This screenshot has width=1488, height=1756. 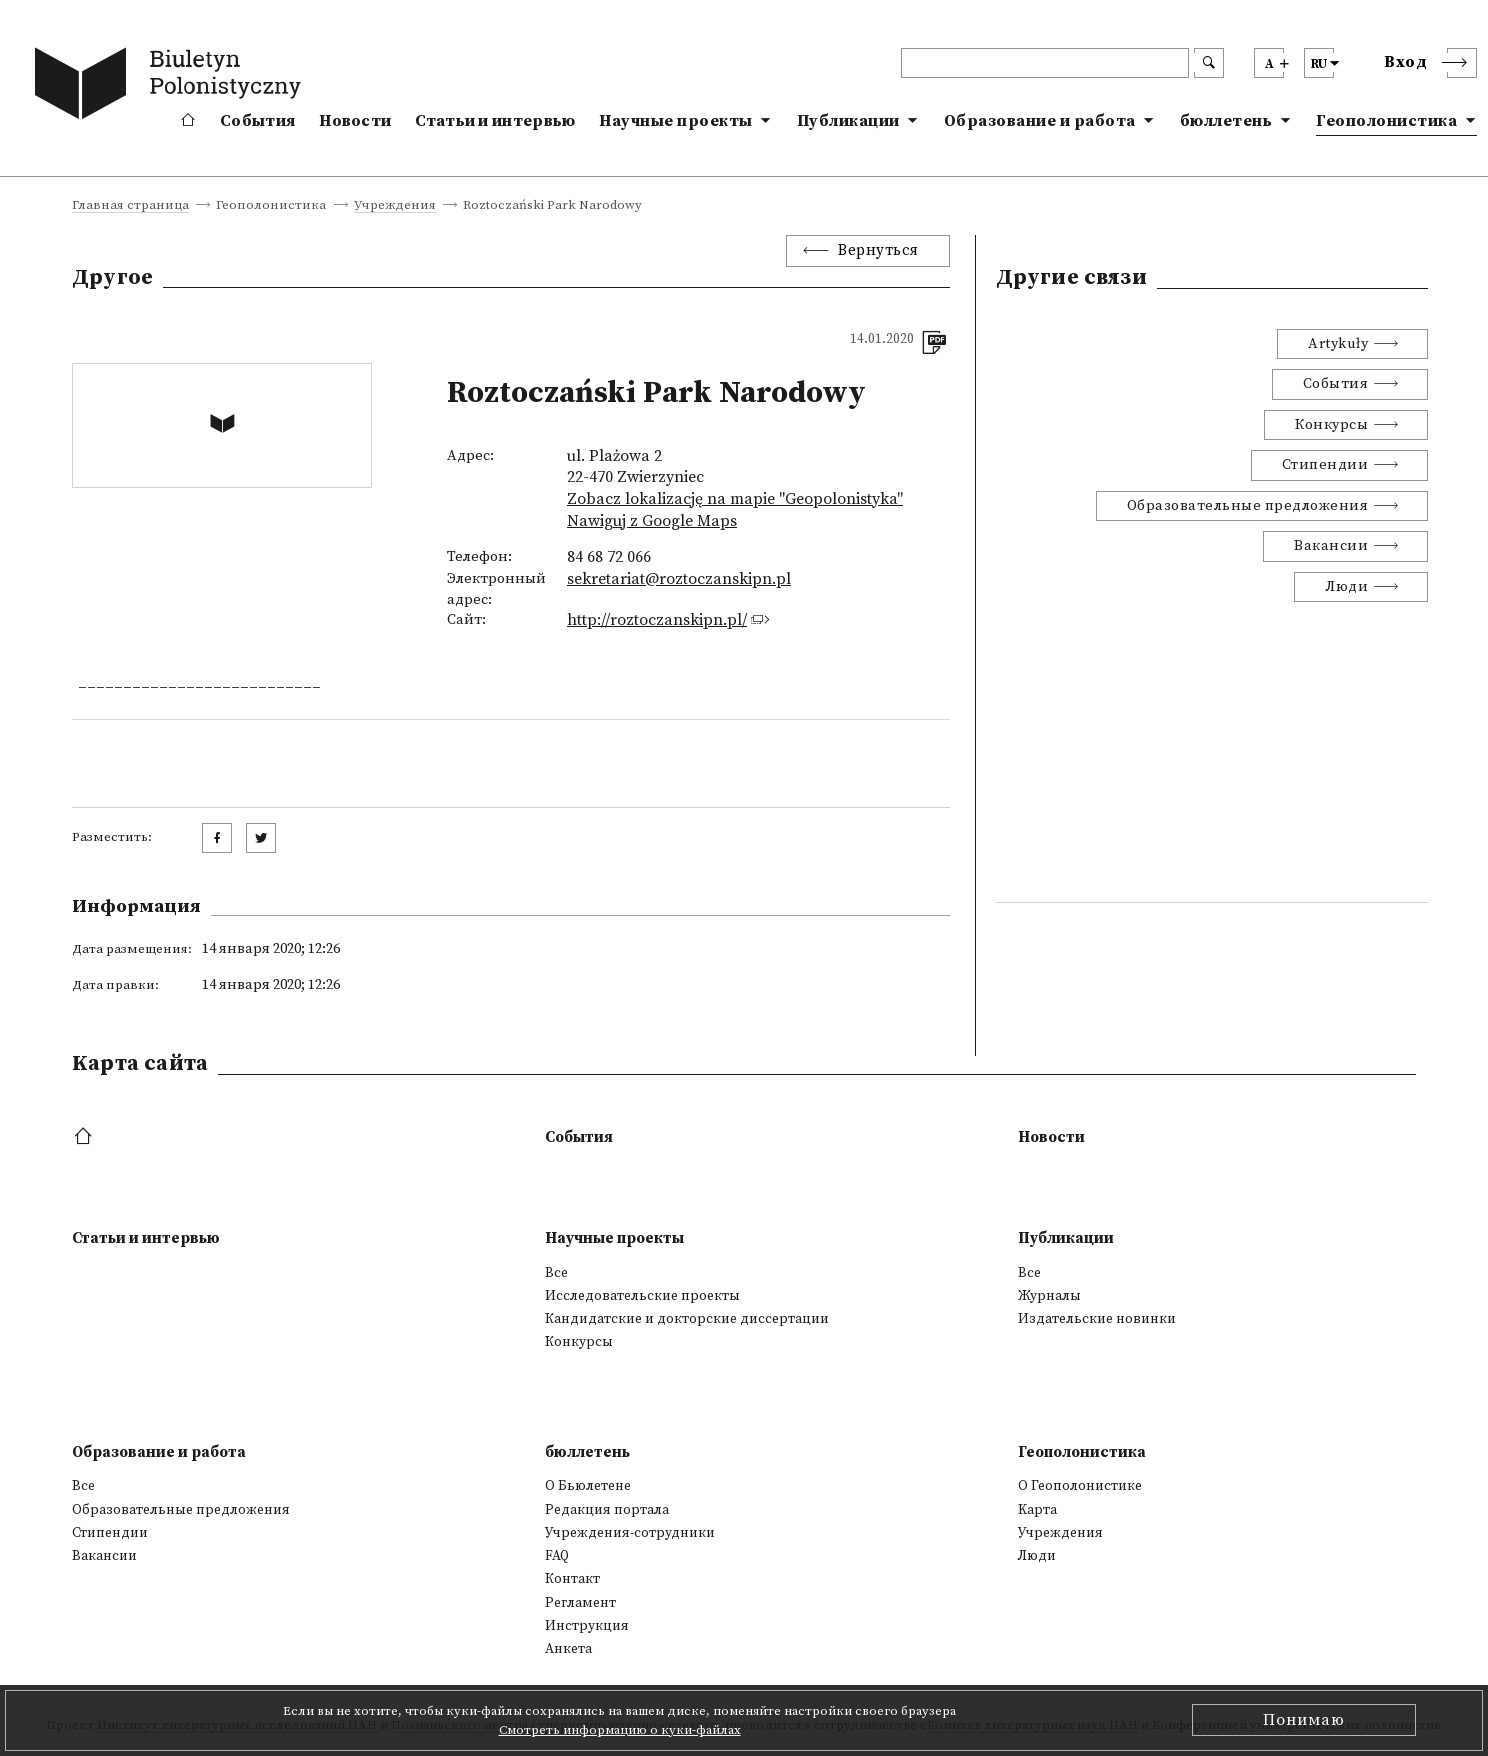 What do you see at coordinates (679, 579) in the screenshot?
I see `sekretariat@roztoczanskipn.pl` at bounding box center [679, 579].